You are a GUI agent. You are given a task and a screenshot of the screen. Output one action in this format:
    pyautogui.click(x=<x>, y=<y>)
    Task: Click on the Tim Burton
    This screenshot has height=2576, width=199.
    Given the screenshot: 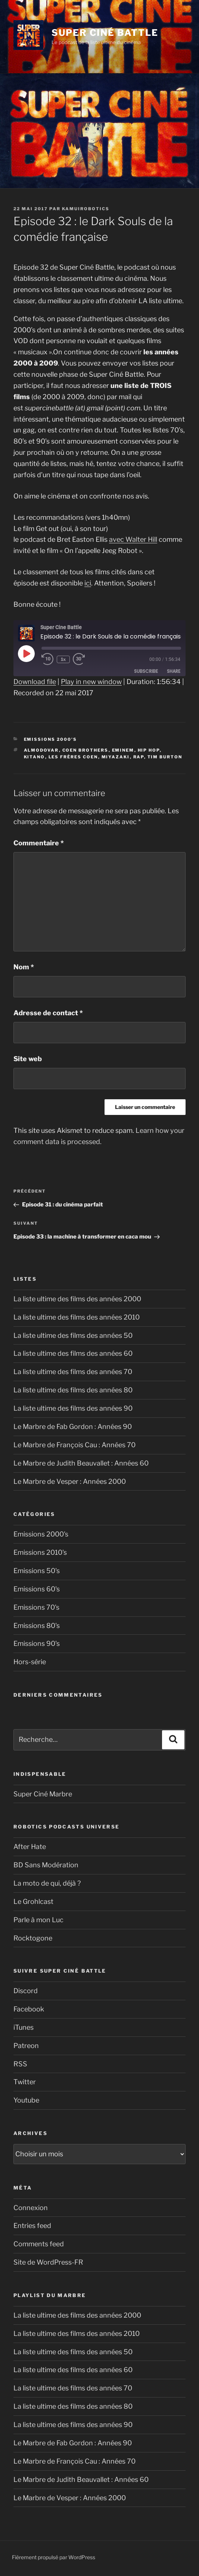 What is the action you would take?
    pyautogui.click(x=165, y=756)
    